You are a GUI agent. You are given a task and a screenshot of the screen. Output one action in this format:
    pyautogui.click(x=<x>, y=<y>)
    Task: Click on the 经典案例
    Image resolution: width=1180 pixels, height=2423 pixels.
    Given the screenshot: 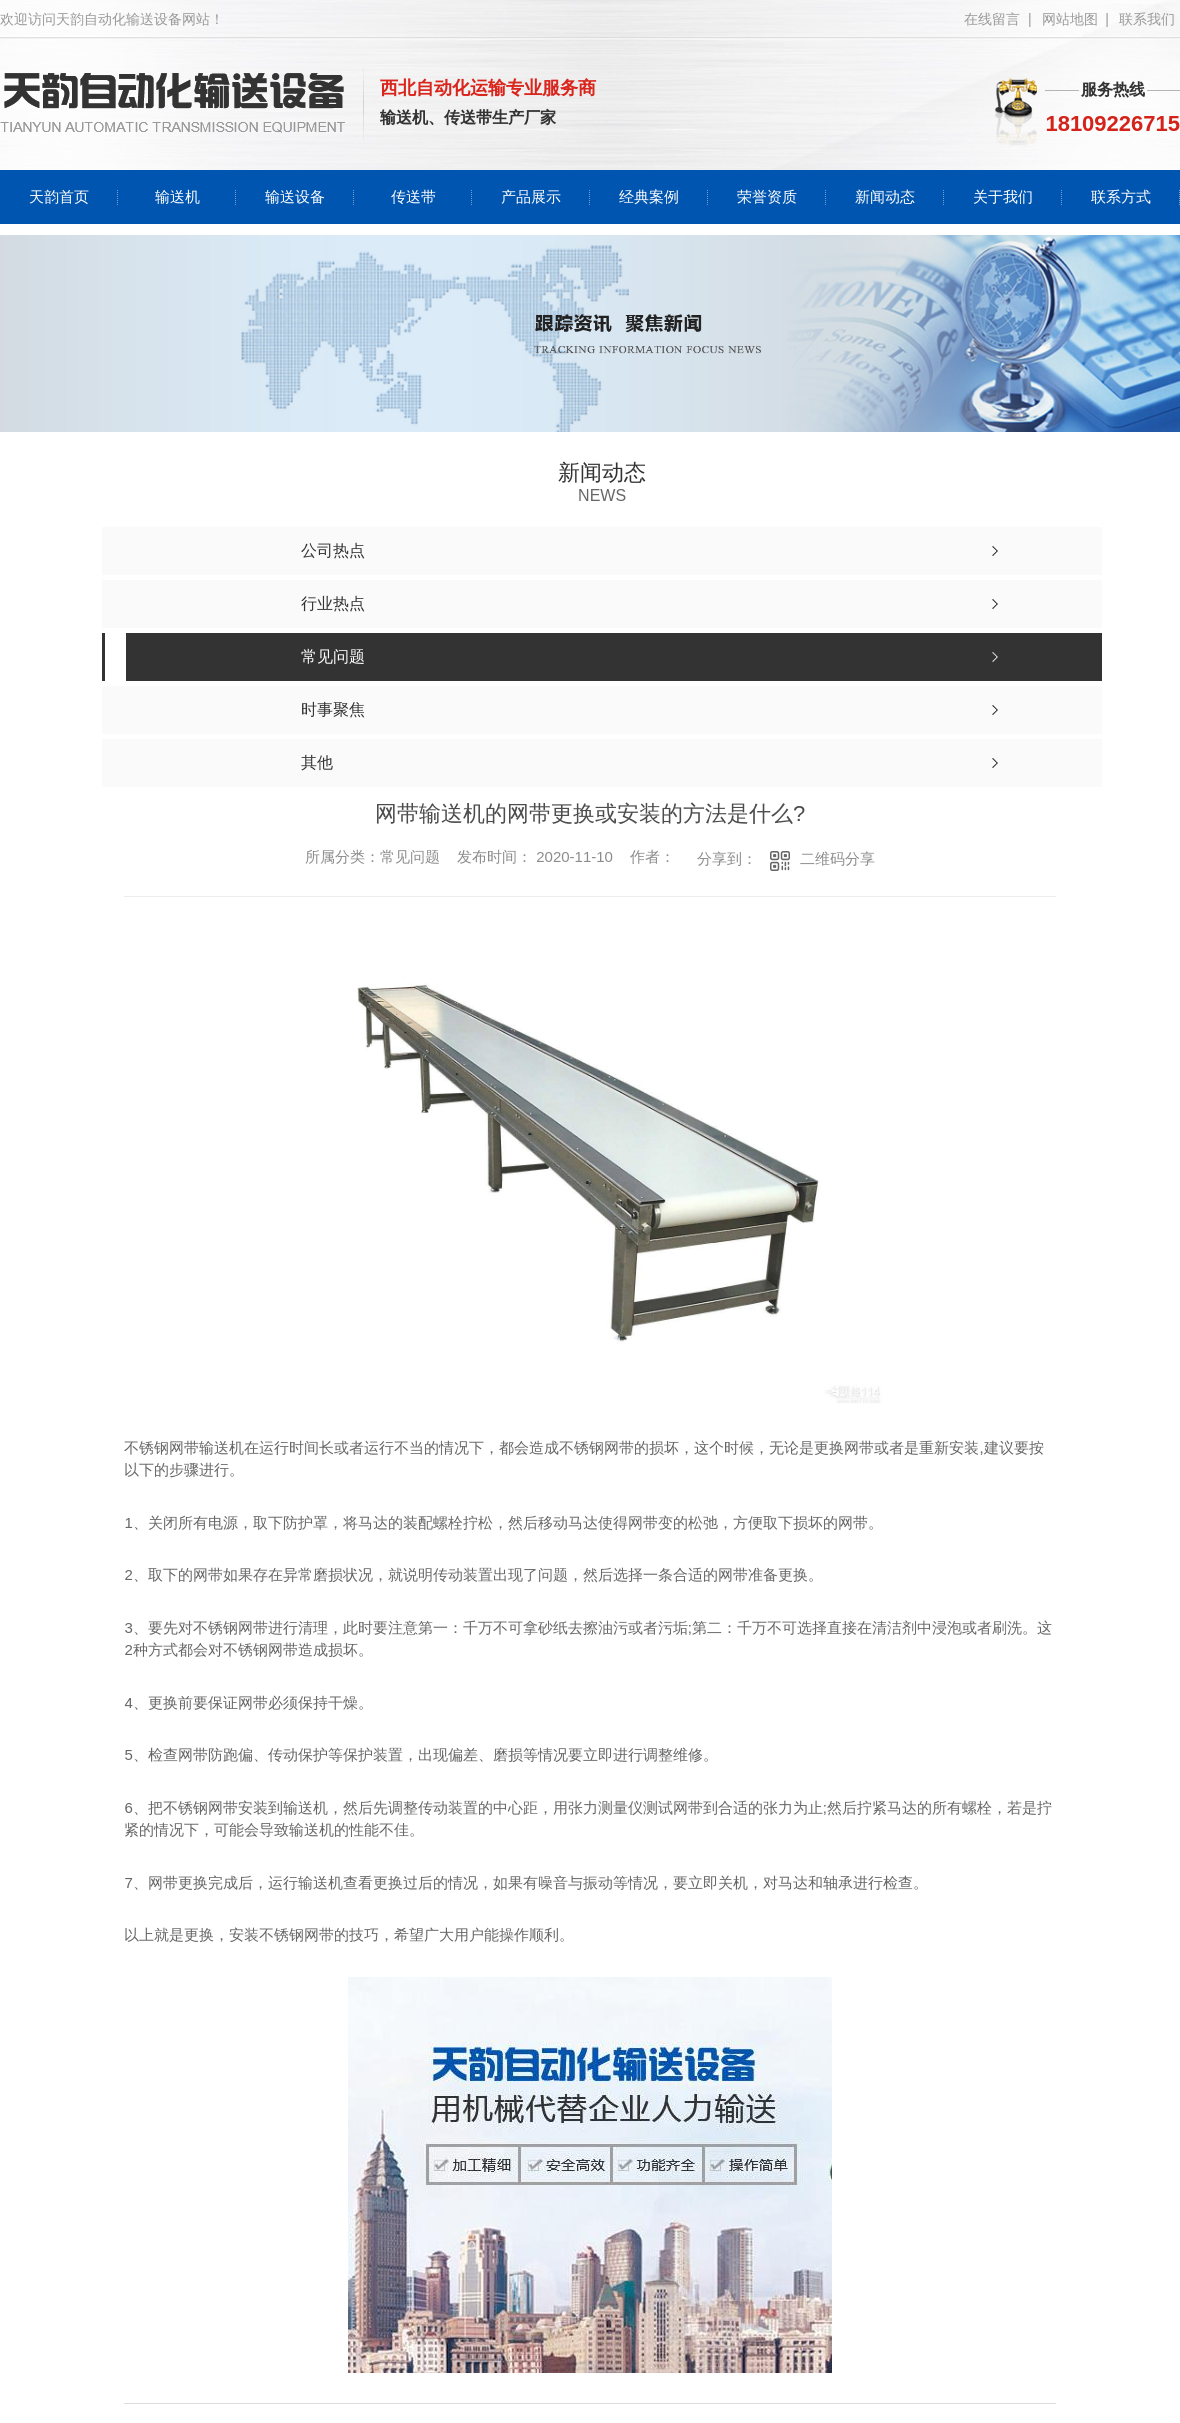 What is the action you would take?
    pyautogui.click(x=649, y=196)
    